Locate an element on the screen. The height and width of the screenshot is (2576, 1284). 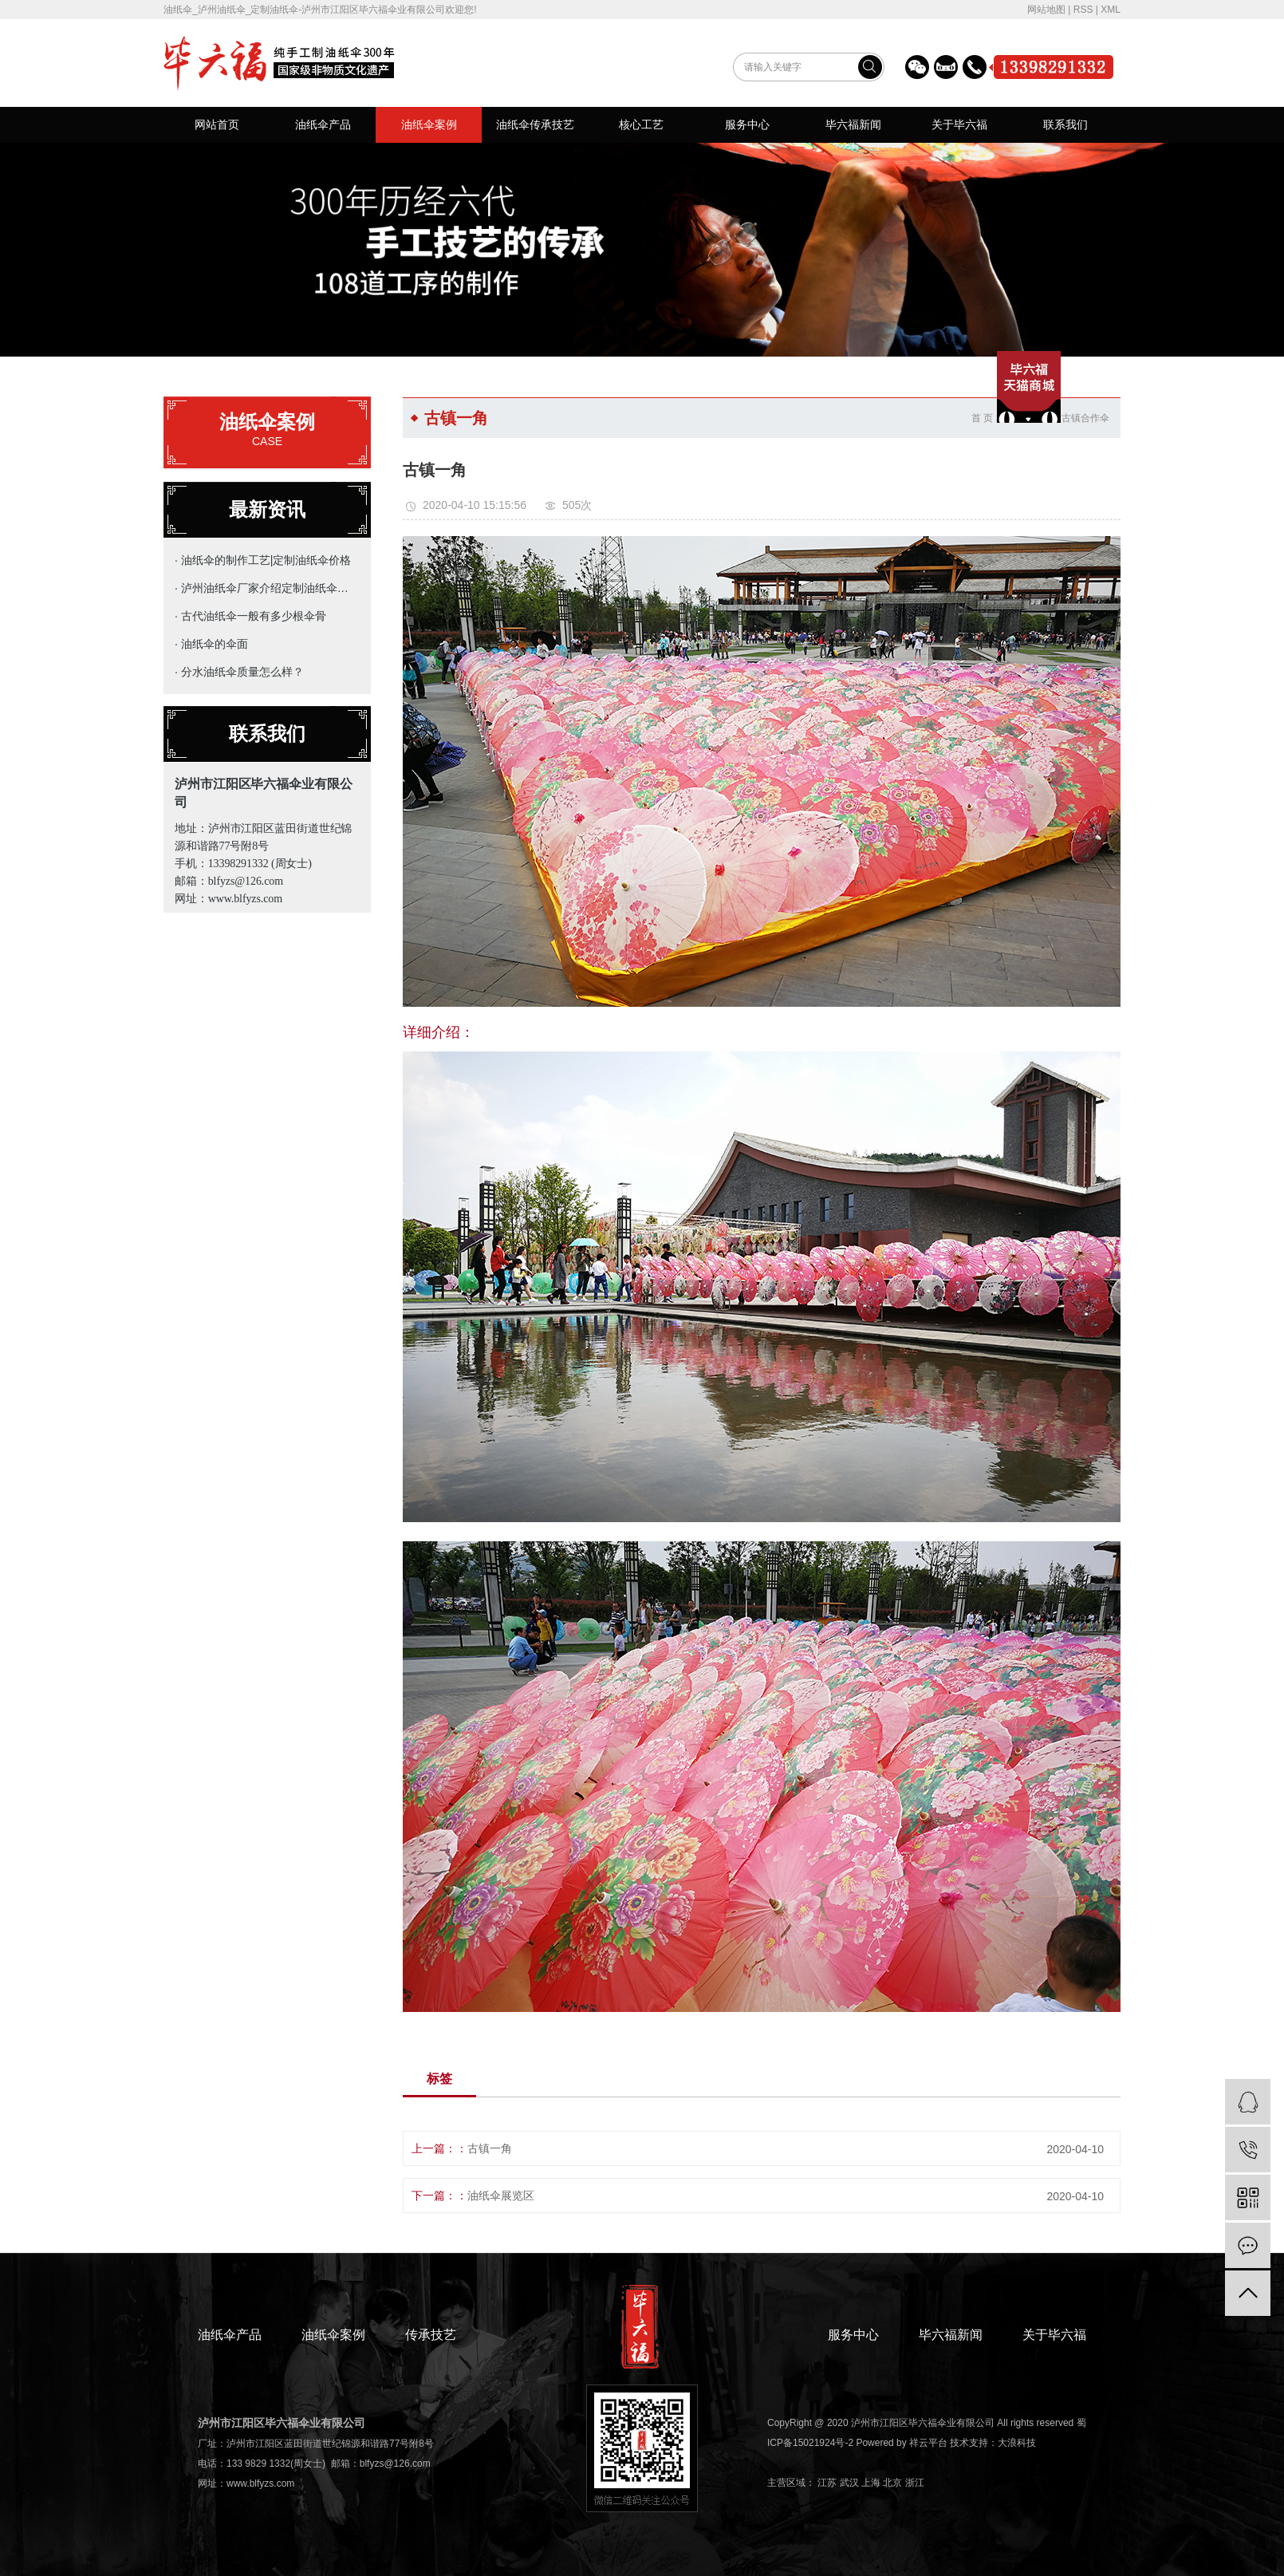
传承技艺 is located at coordinates (430, 2334).